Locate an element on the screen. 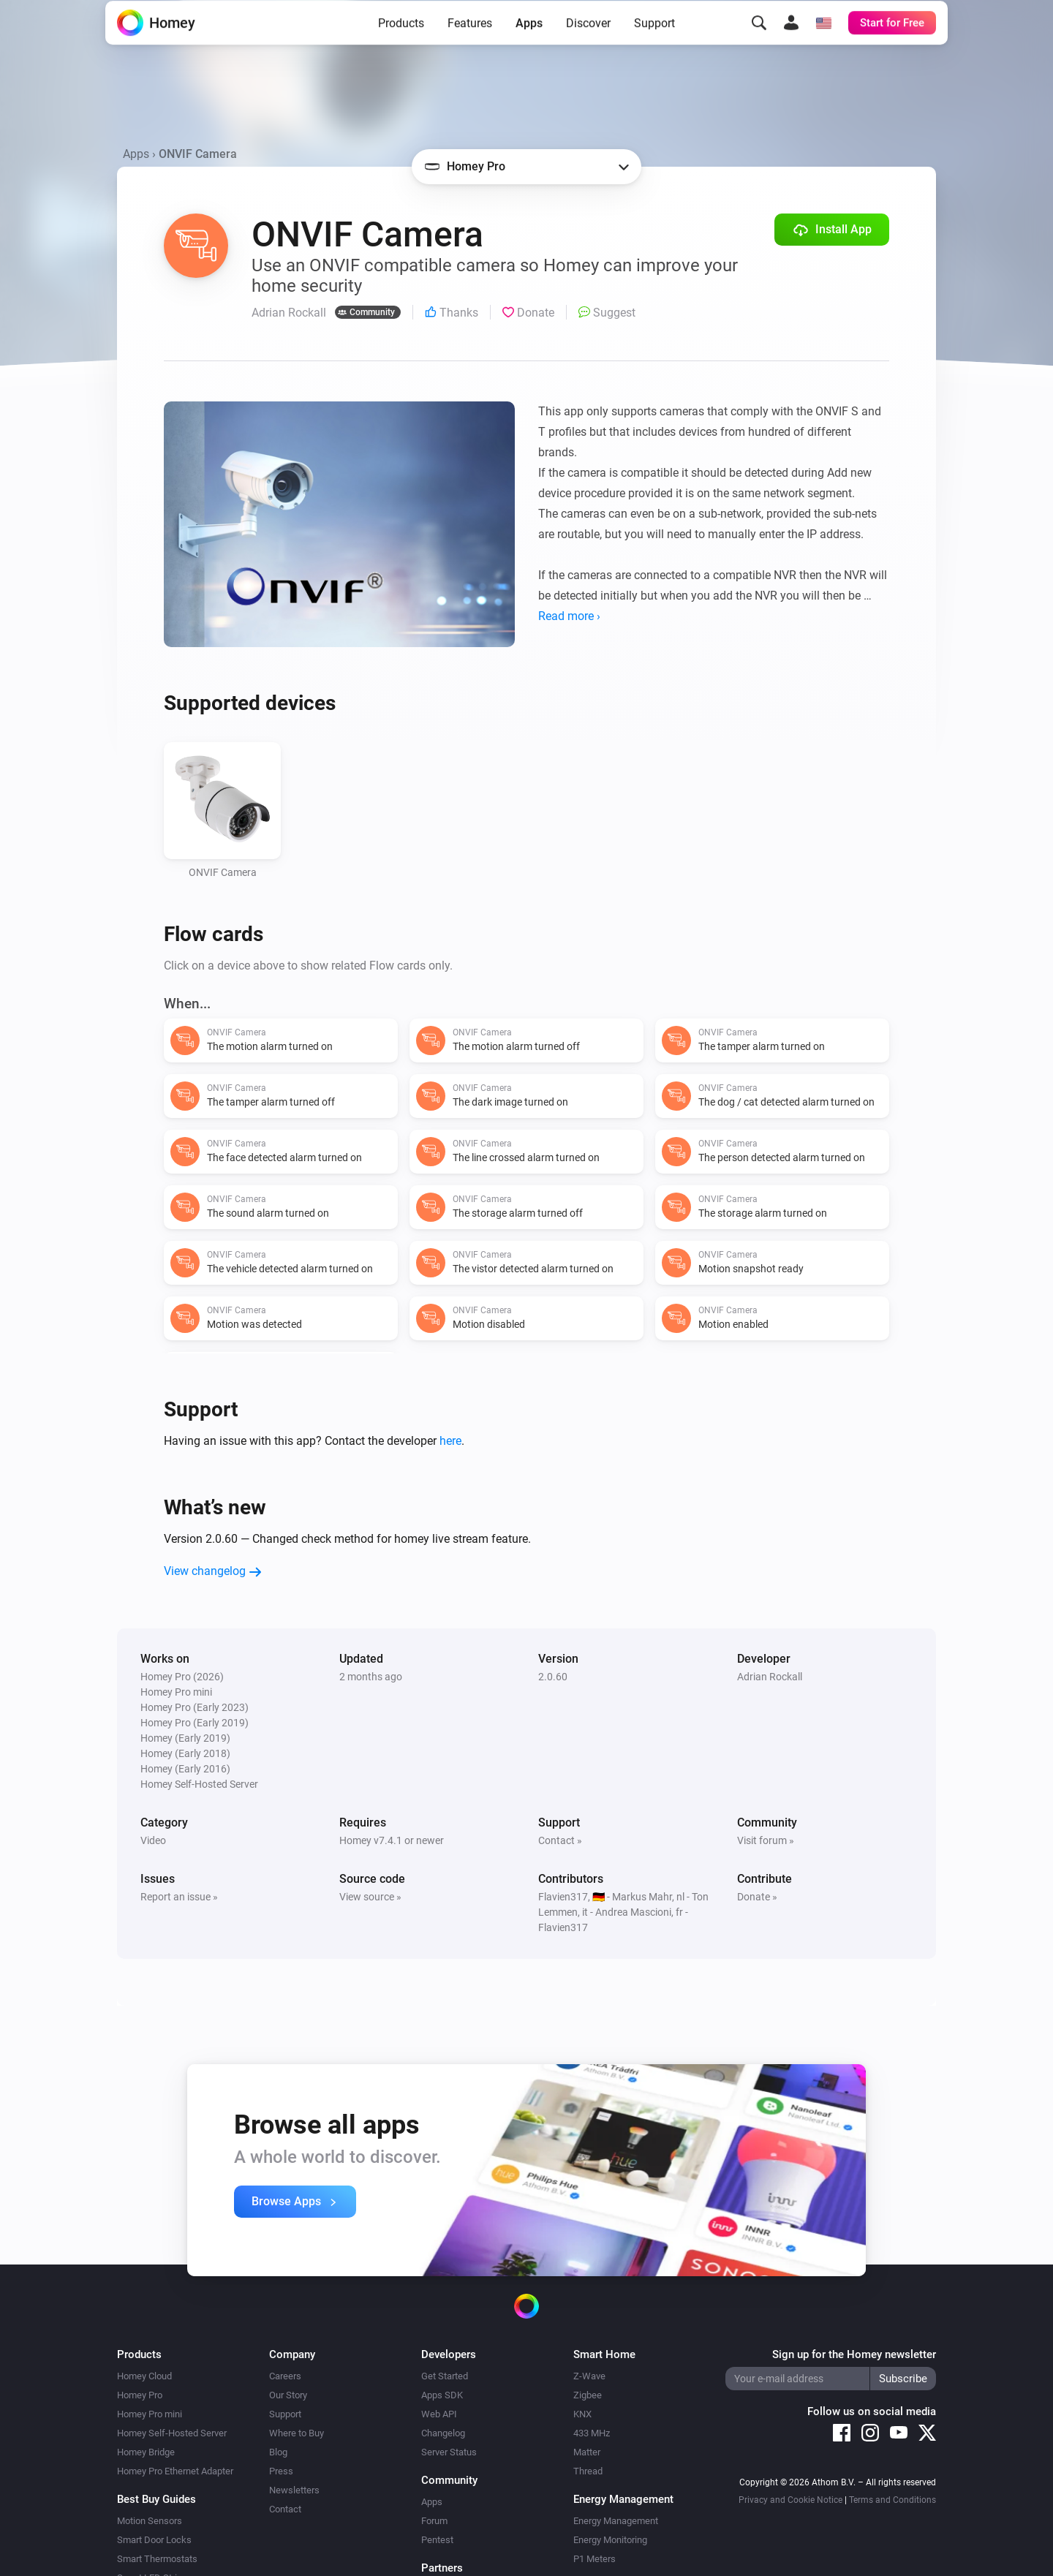 Image resolution: width=1053 pixels, height=2576 pixels. Homey Pro is located at coordinates (139, 2395).